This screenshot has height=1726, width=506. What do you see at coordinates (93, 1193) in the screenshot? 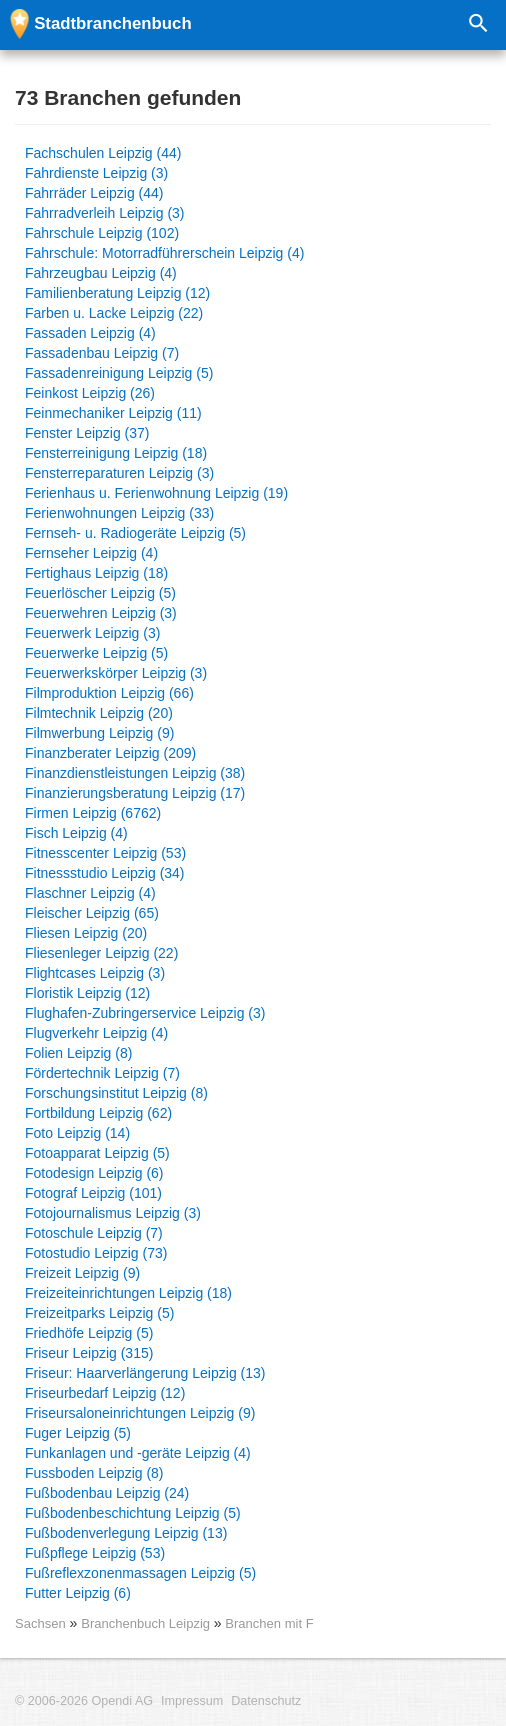
I see `Fotograf Leipzig (101)` at bounding box center [93, 1193].